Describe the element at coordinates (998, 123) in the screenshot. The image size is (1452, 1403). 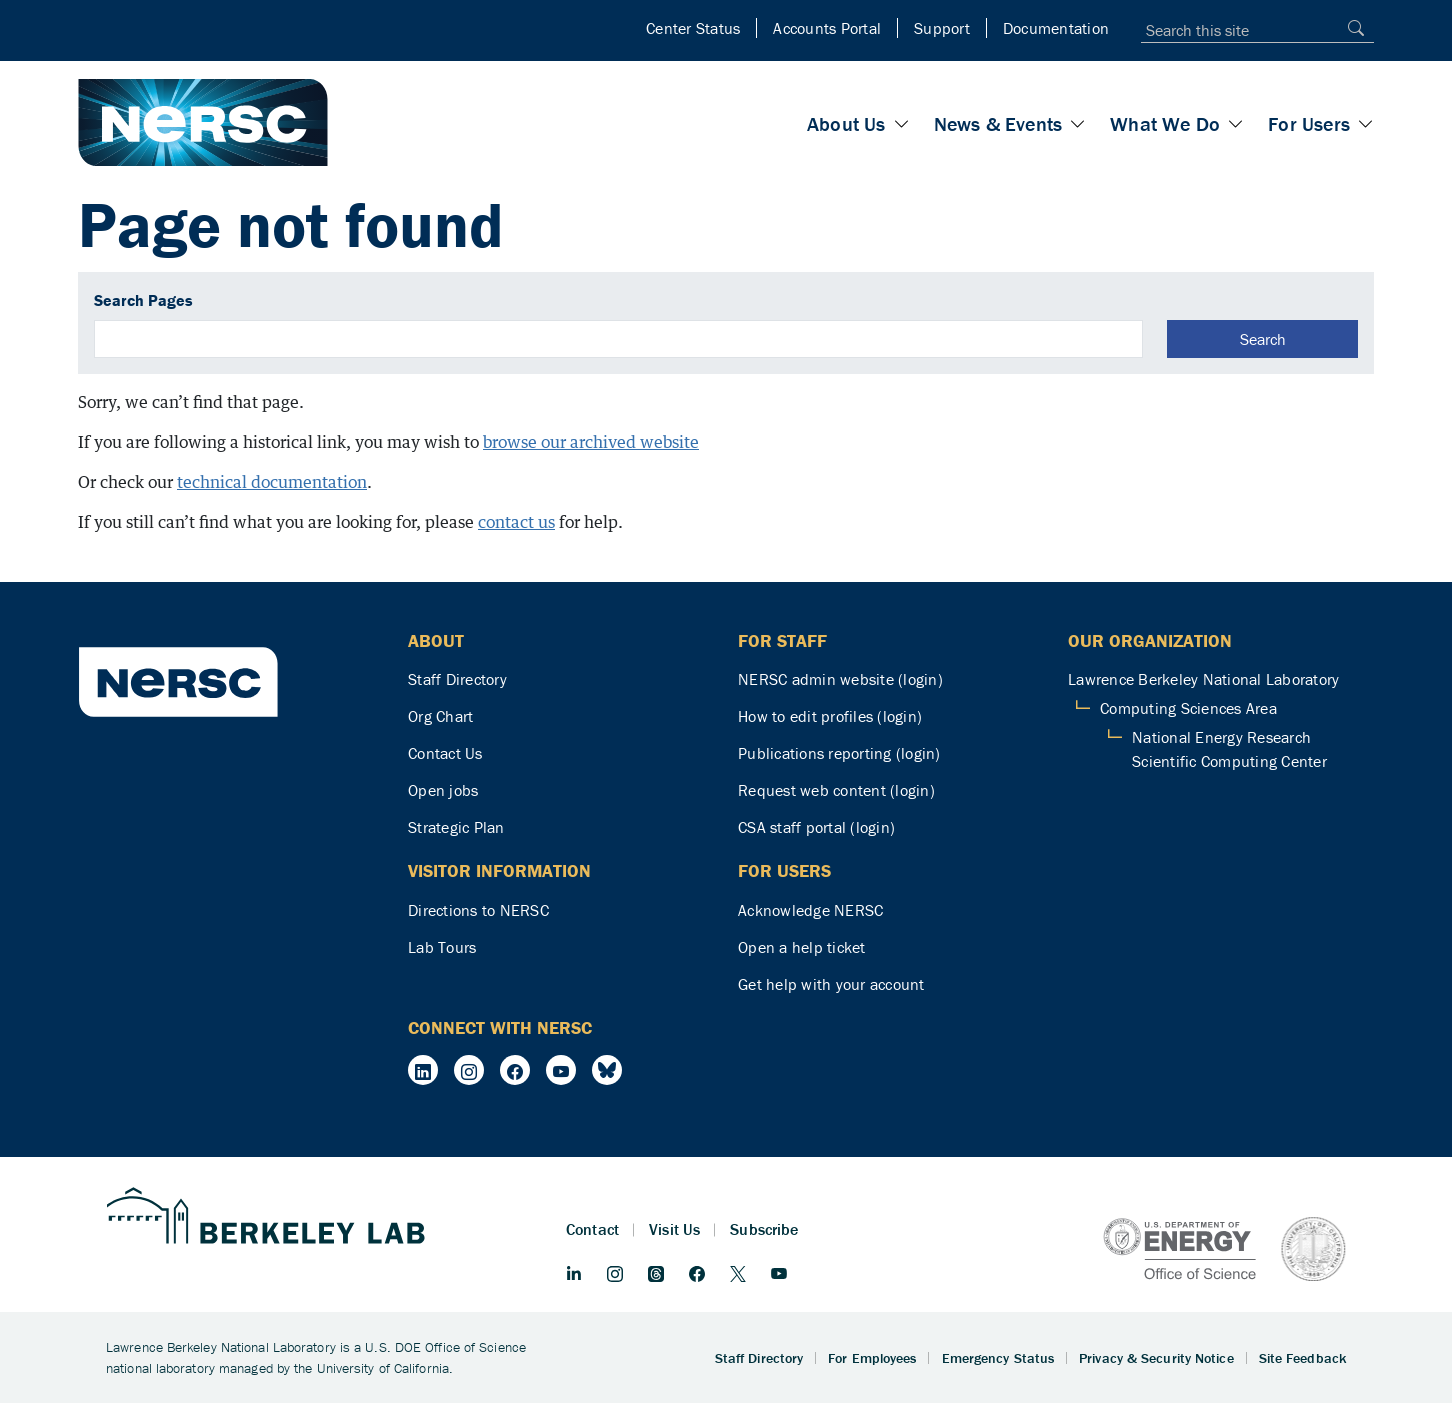
I see `News & Events` at that location.